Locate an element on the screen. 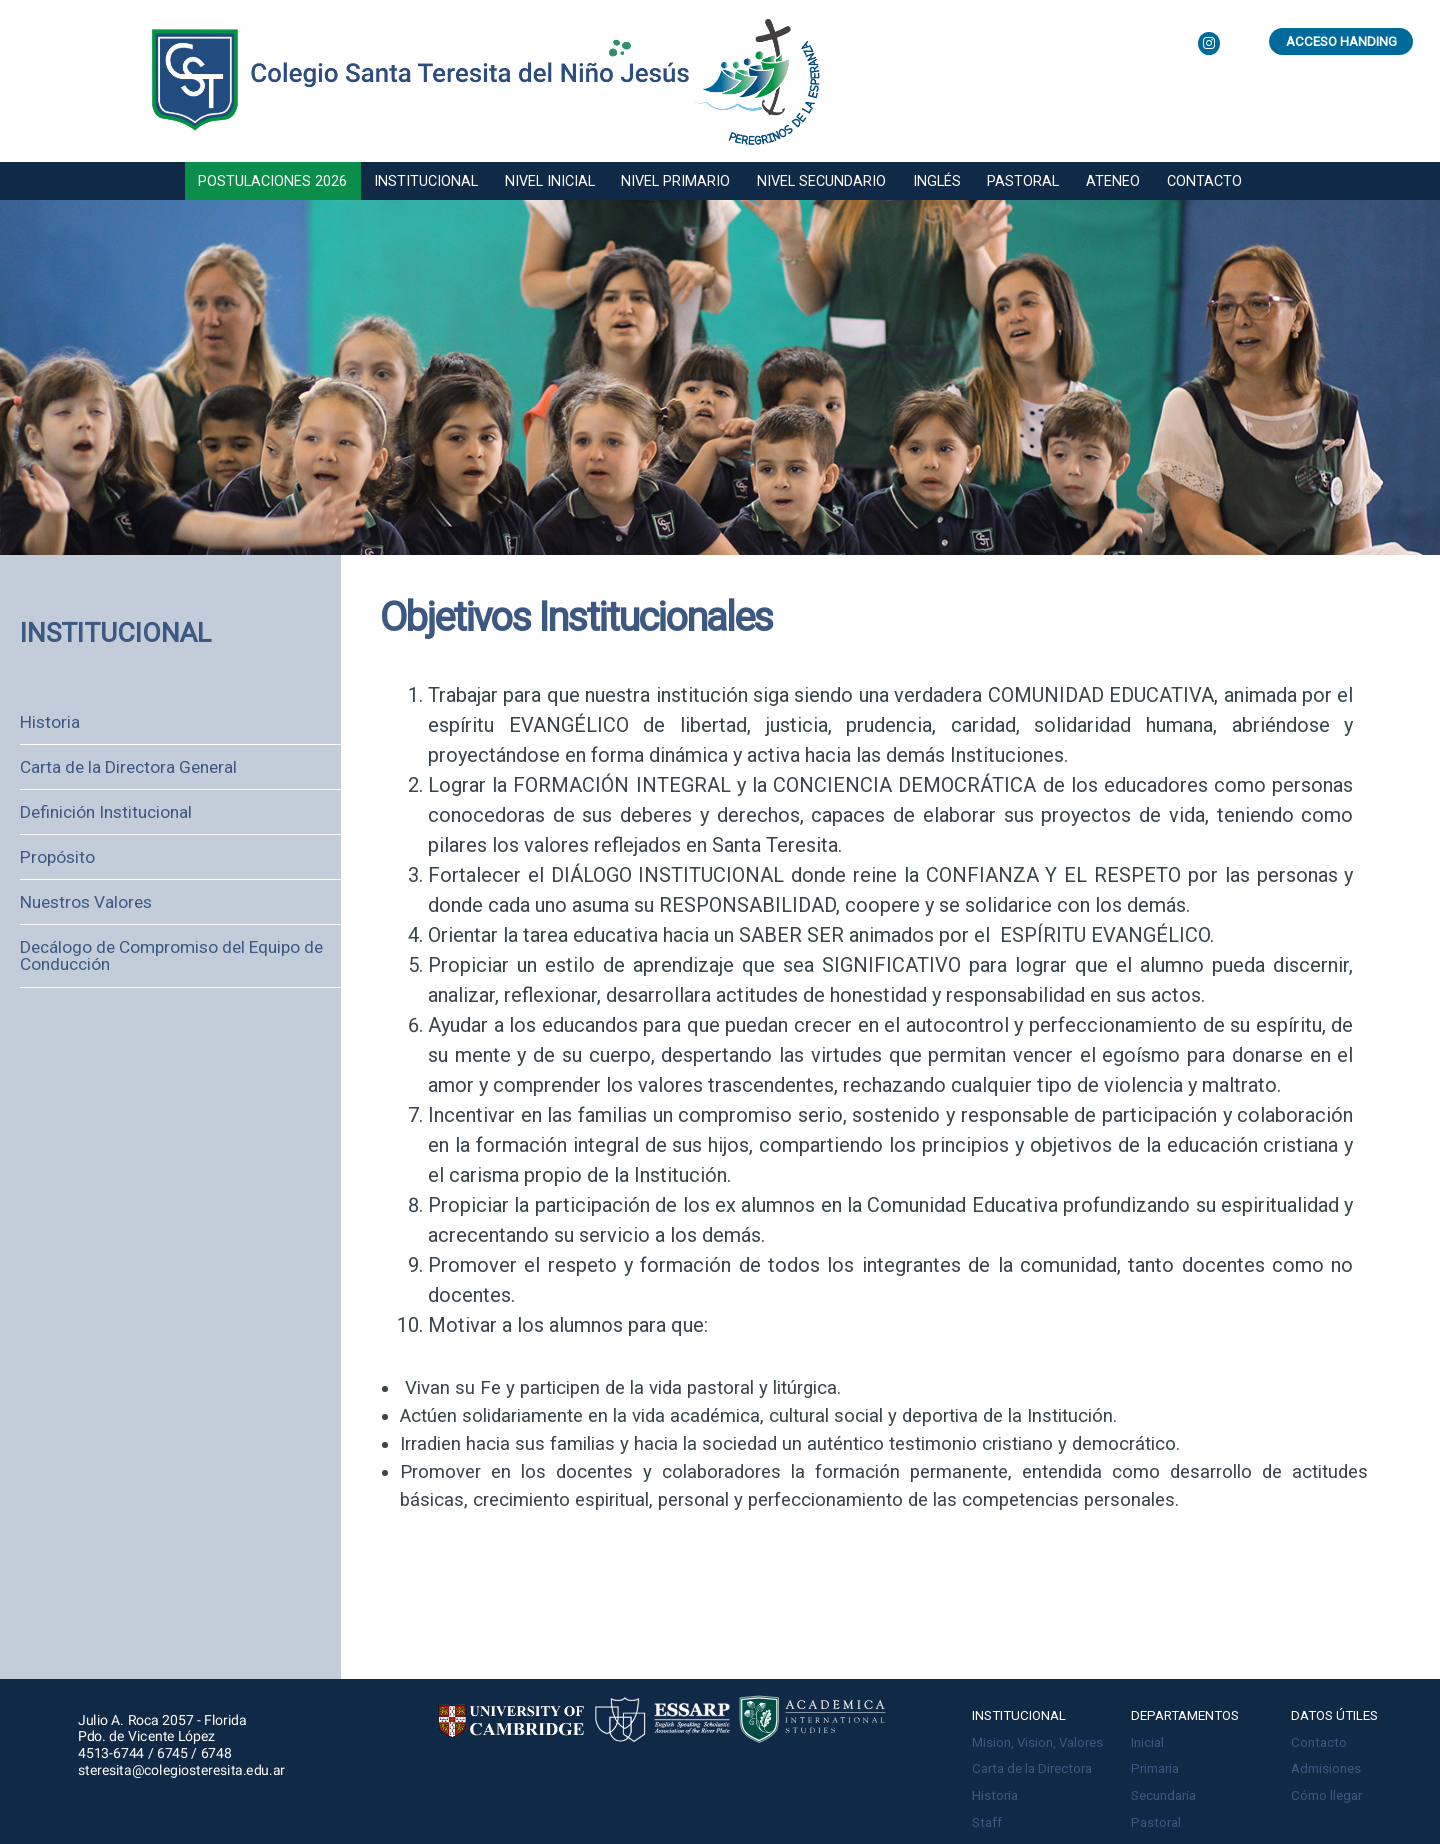  Secundaria is located at coordinates (1163, 1795).